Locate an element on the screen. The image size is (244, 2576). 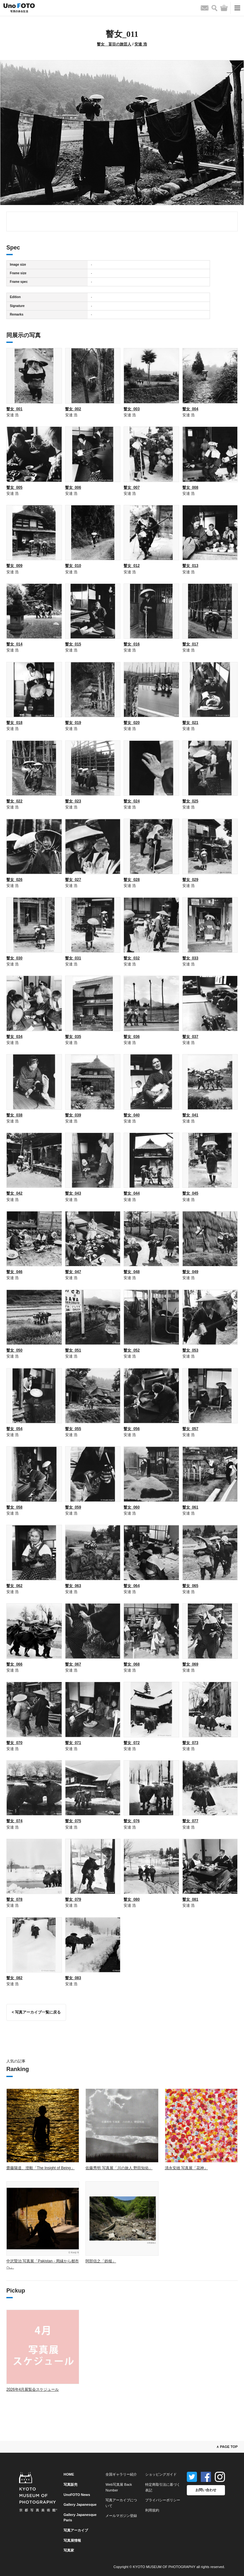
瞽女_067 is located at coordinates (73, 1664).